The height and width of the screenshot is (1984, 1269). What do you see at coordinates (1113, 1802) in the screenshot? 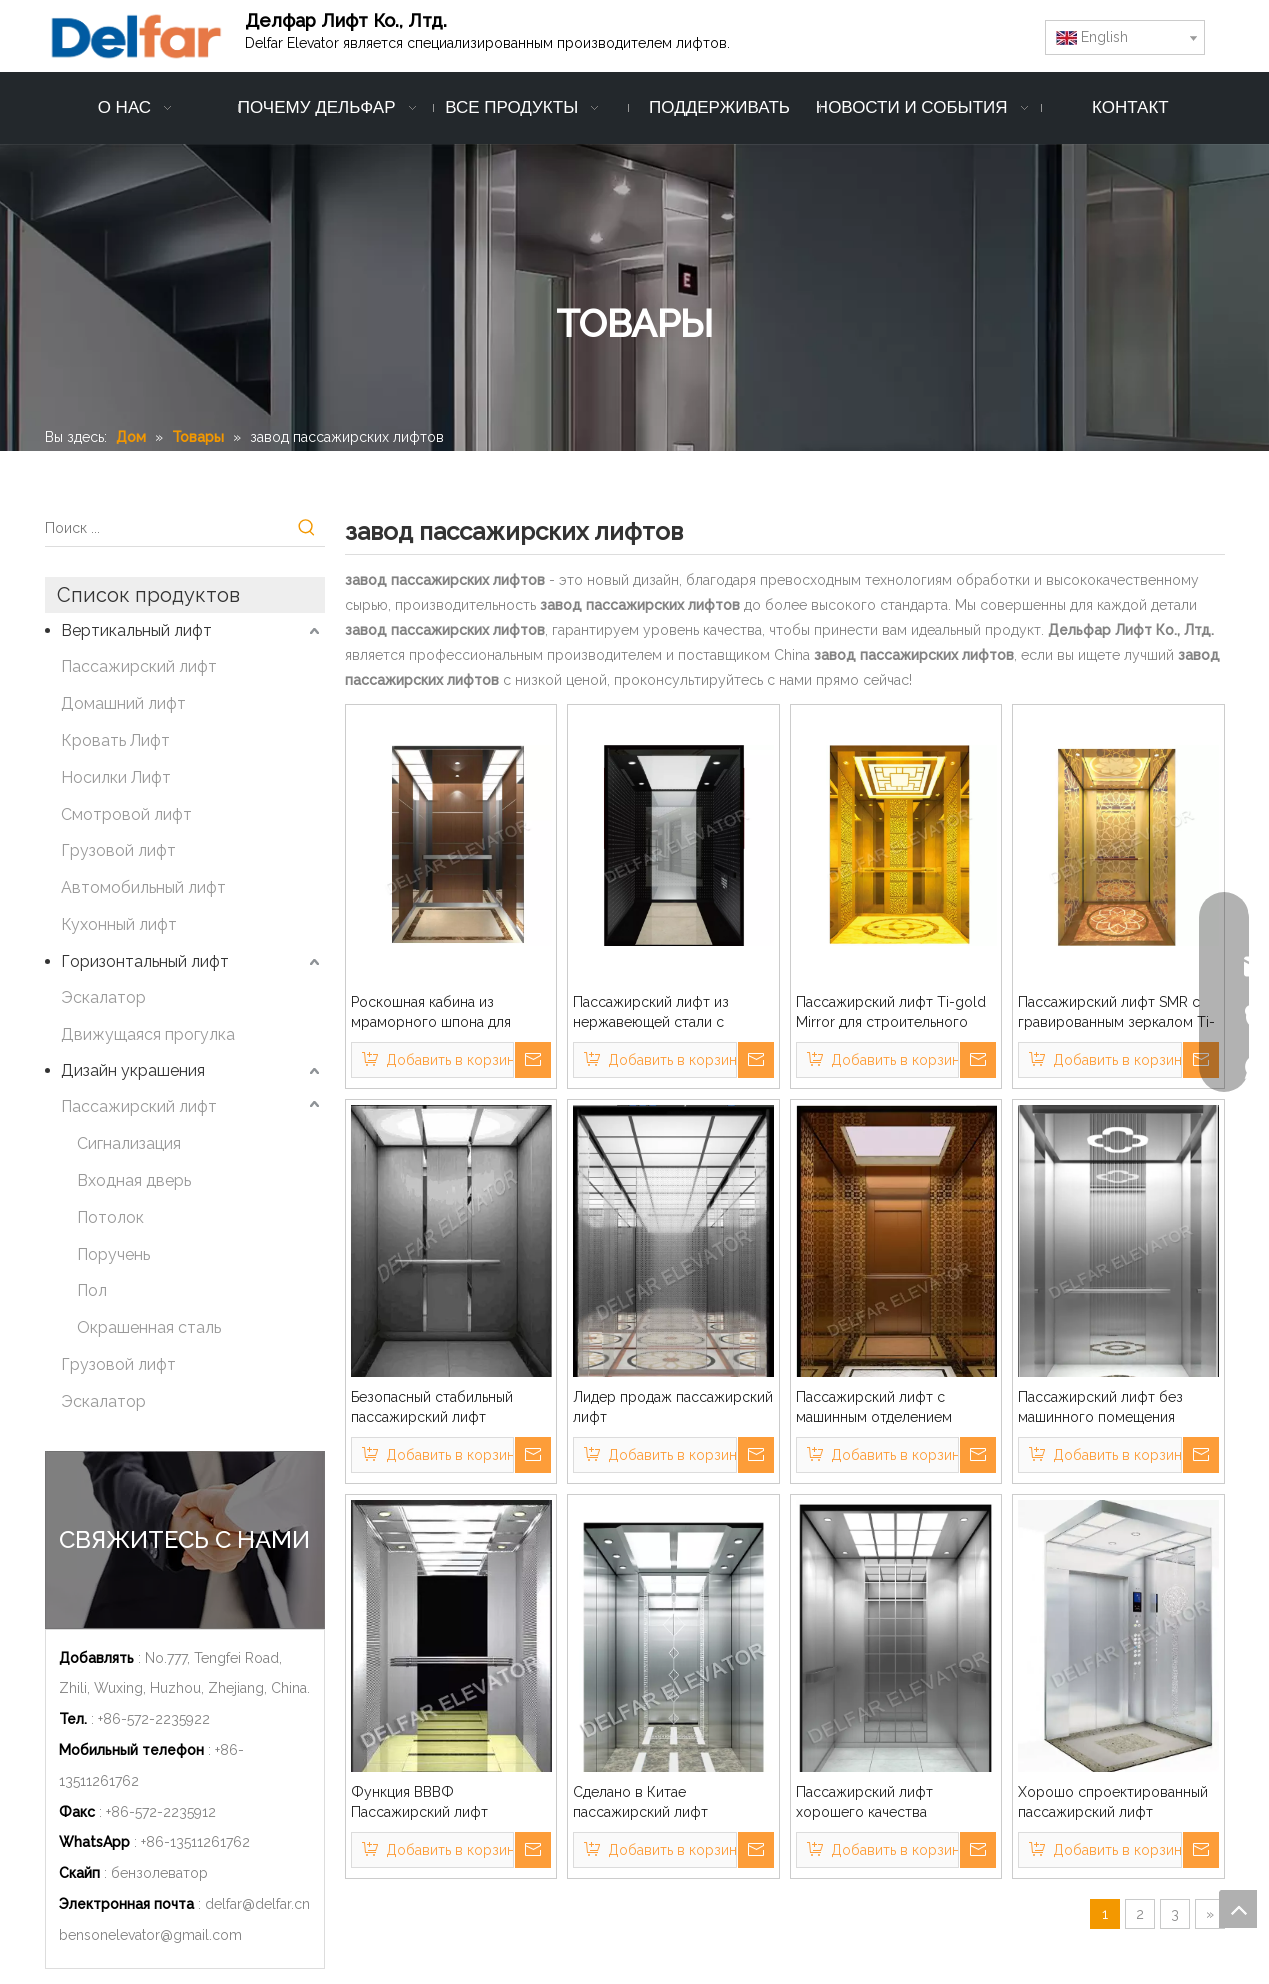
I see `Хорошо спроектированный пассажирский лифт` at bounding box center [1113, 1802].